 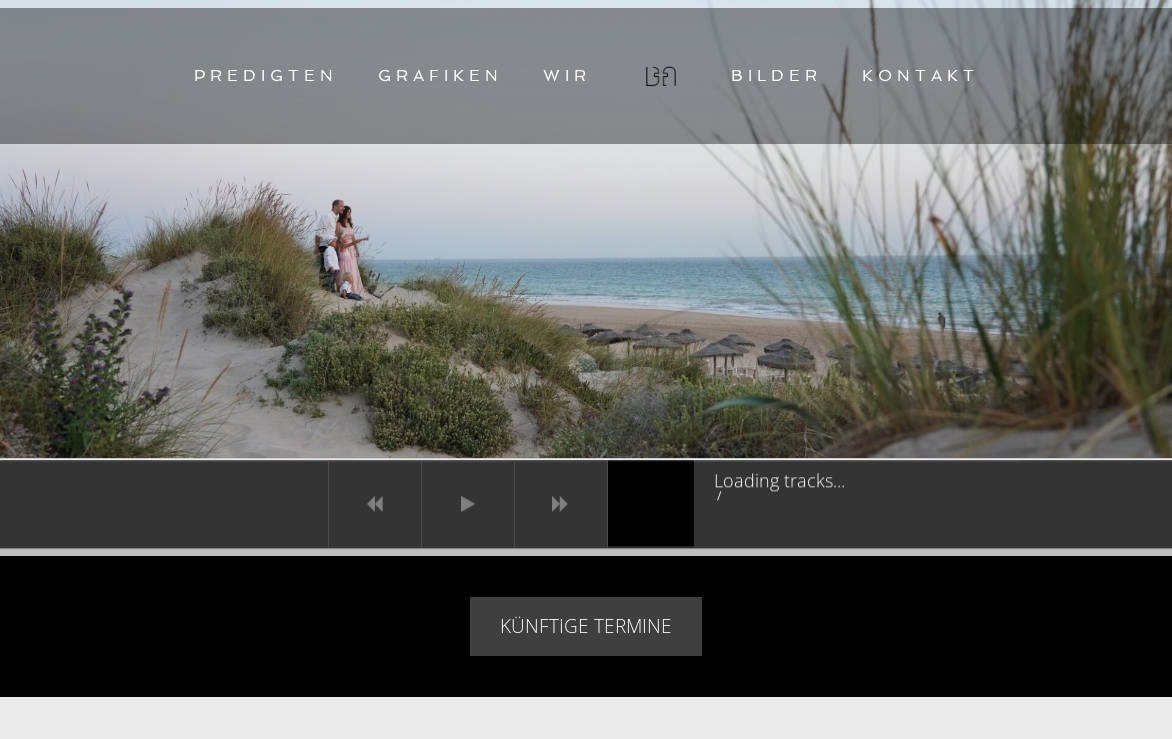 What do you see at coordinates (776, 75) in the screenshot?
I see `BILDER` at bounding box center [776, 75].